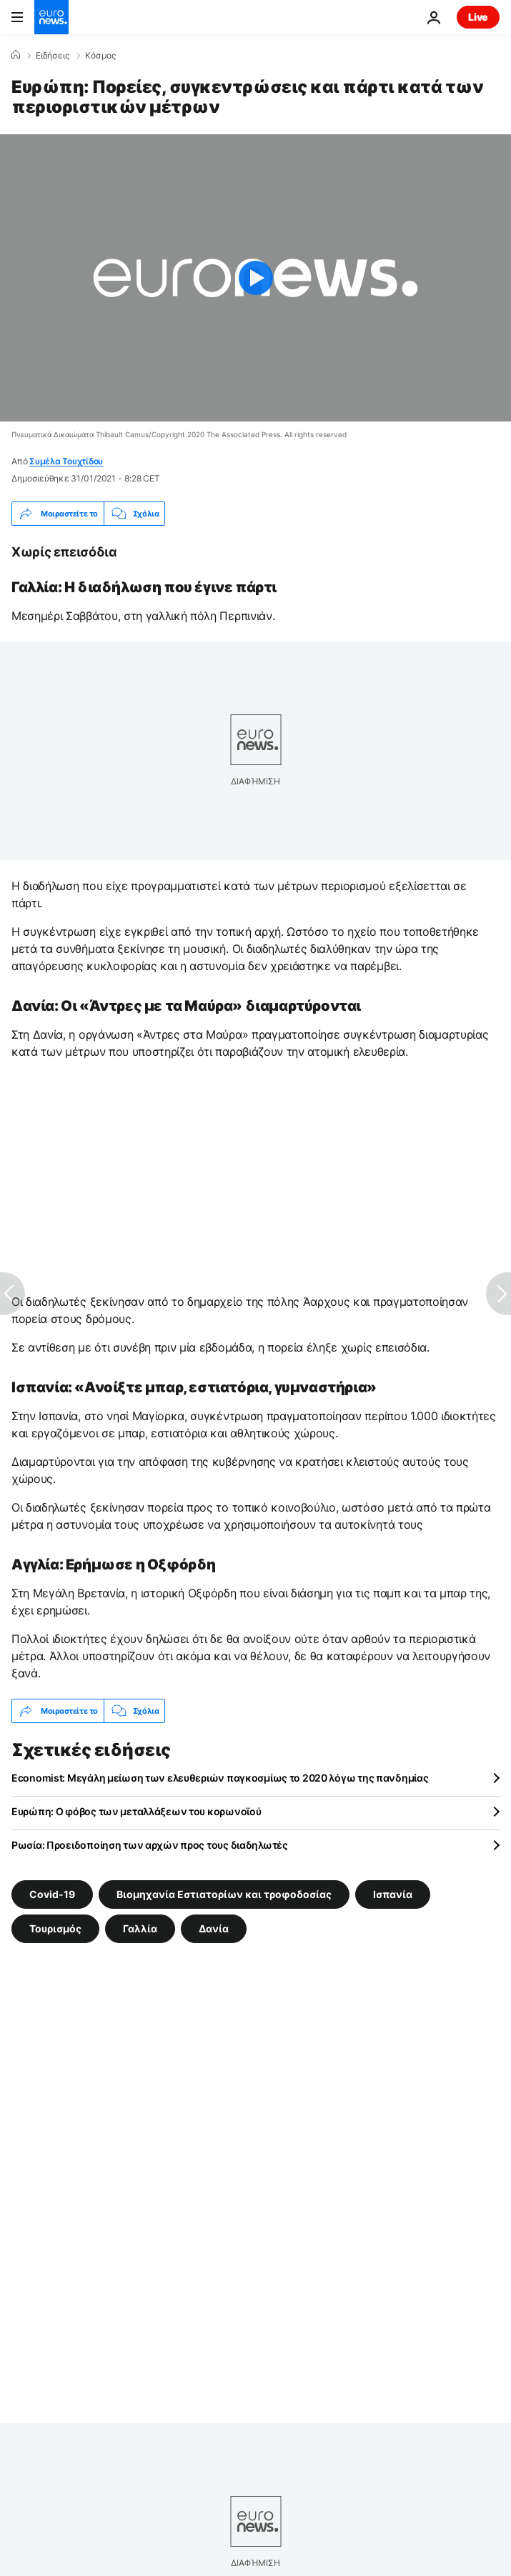  What do you see at coordinates (136, 1811) in the screenshot?
I see `Eυρώπη: Ο φόβος των μεταλλάξεων του κορωνοϊού` at bounding box center [136, 1811].